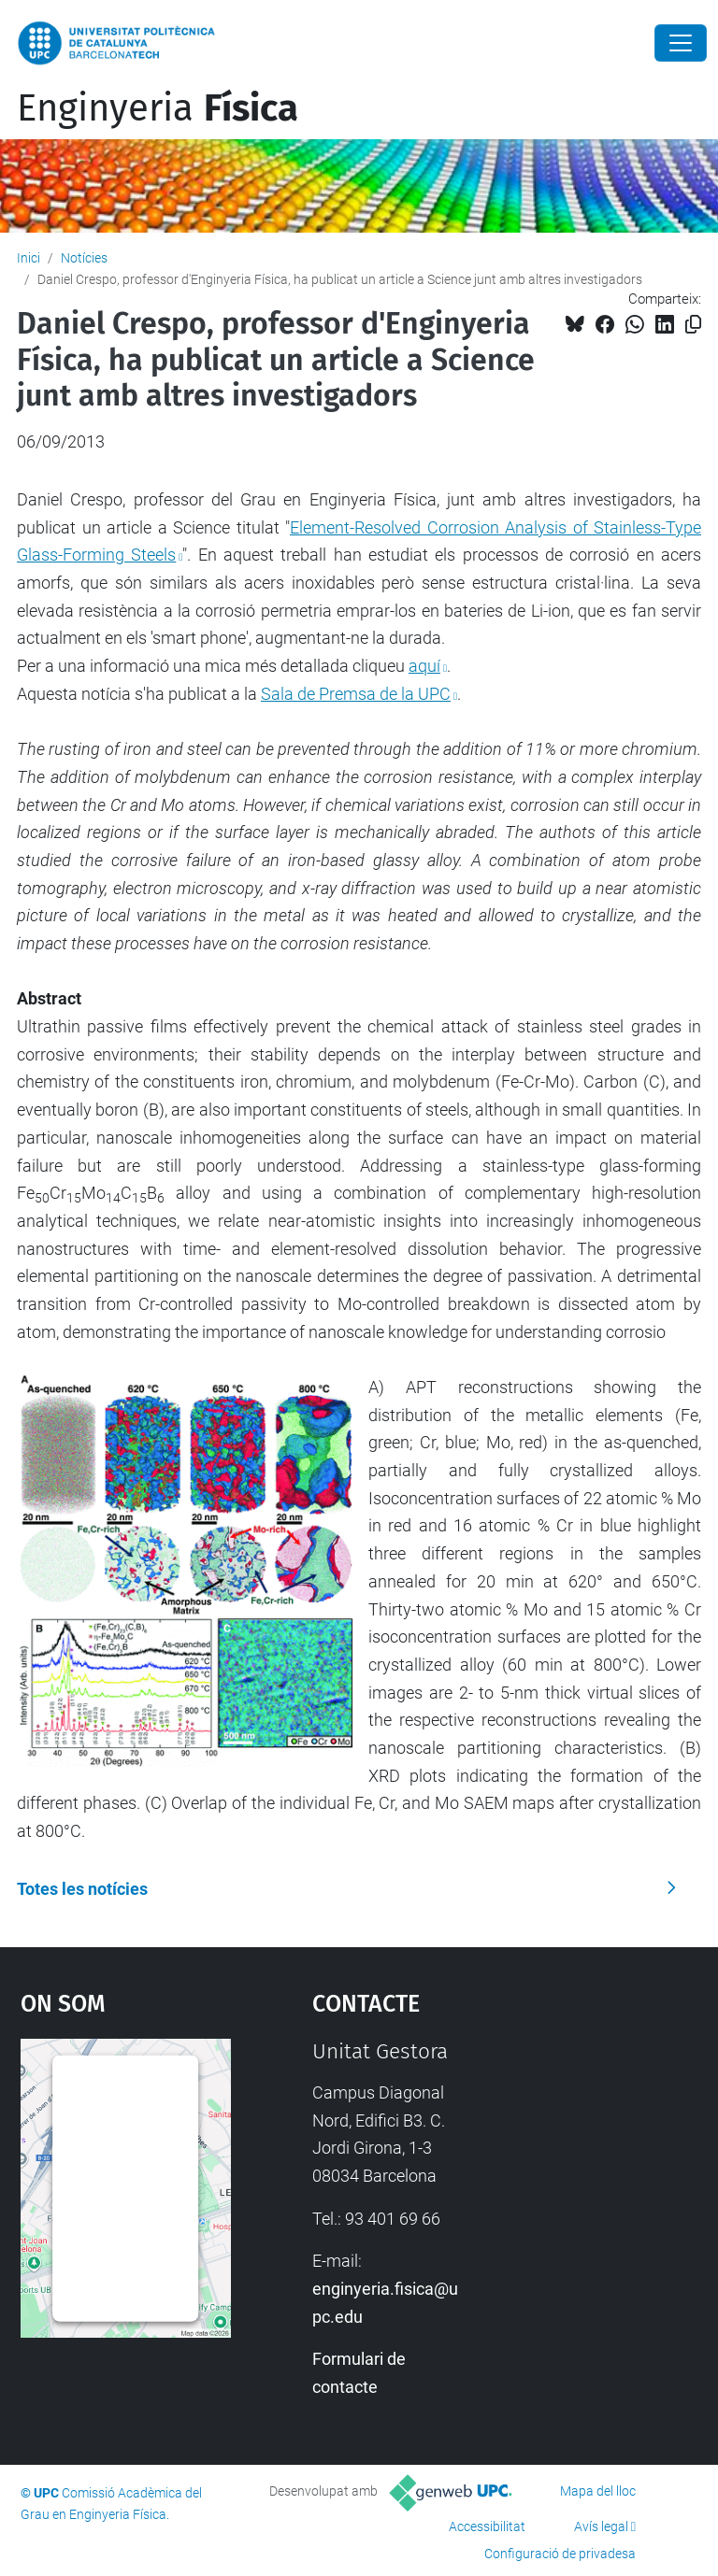 The width and height of the screenshot is (718, 2576). Describe the element at coordinates (598, 2490) in the screenshot. I see `Mapa del lloc` at that location.